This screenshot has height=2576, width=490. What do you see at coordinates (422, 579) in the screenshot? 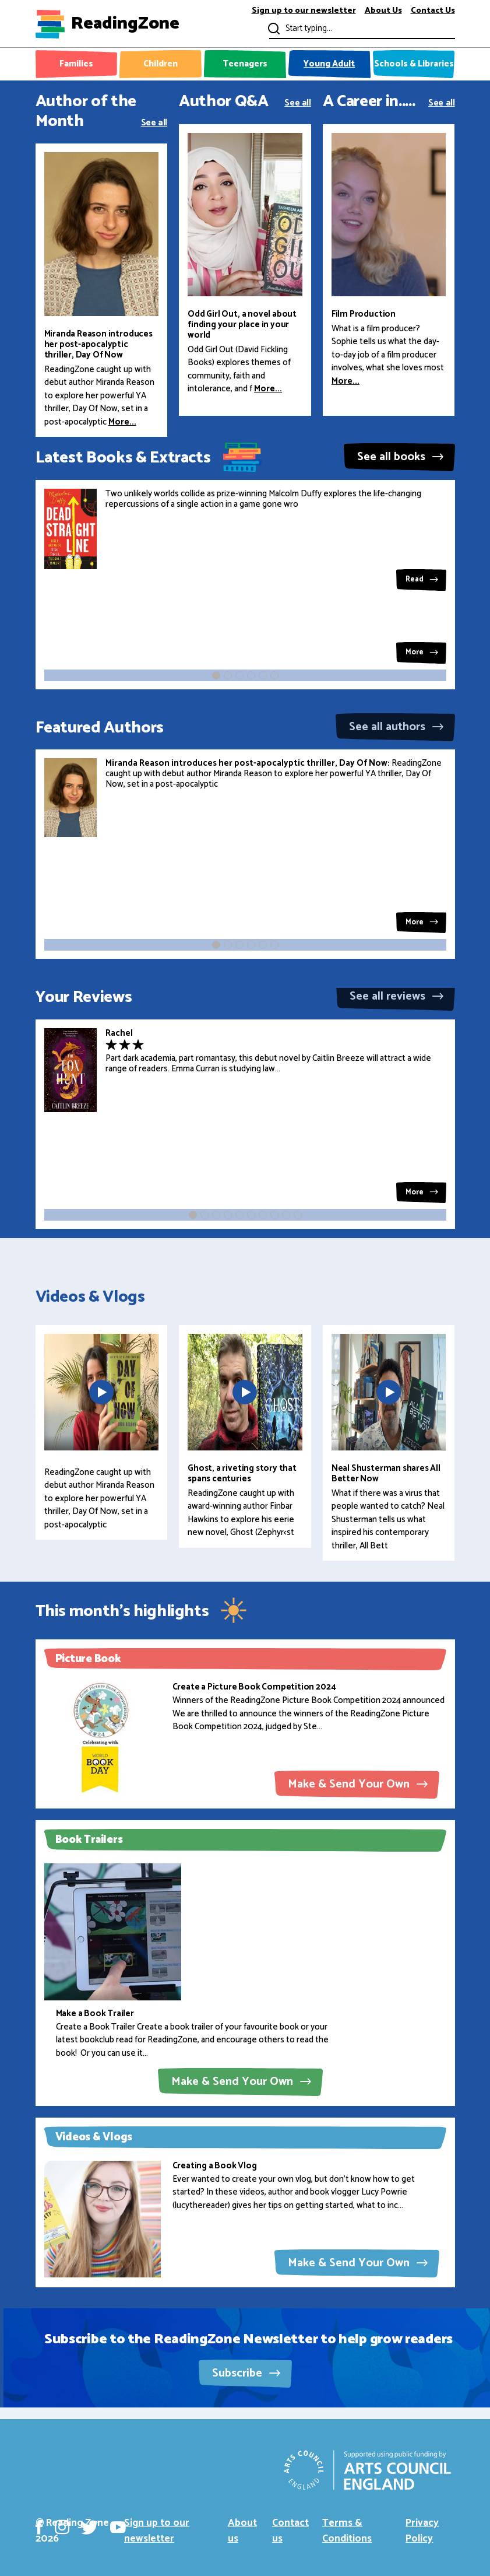
I see `Read` at bounding box center [422, 579].